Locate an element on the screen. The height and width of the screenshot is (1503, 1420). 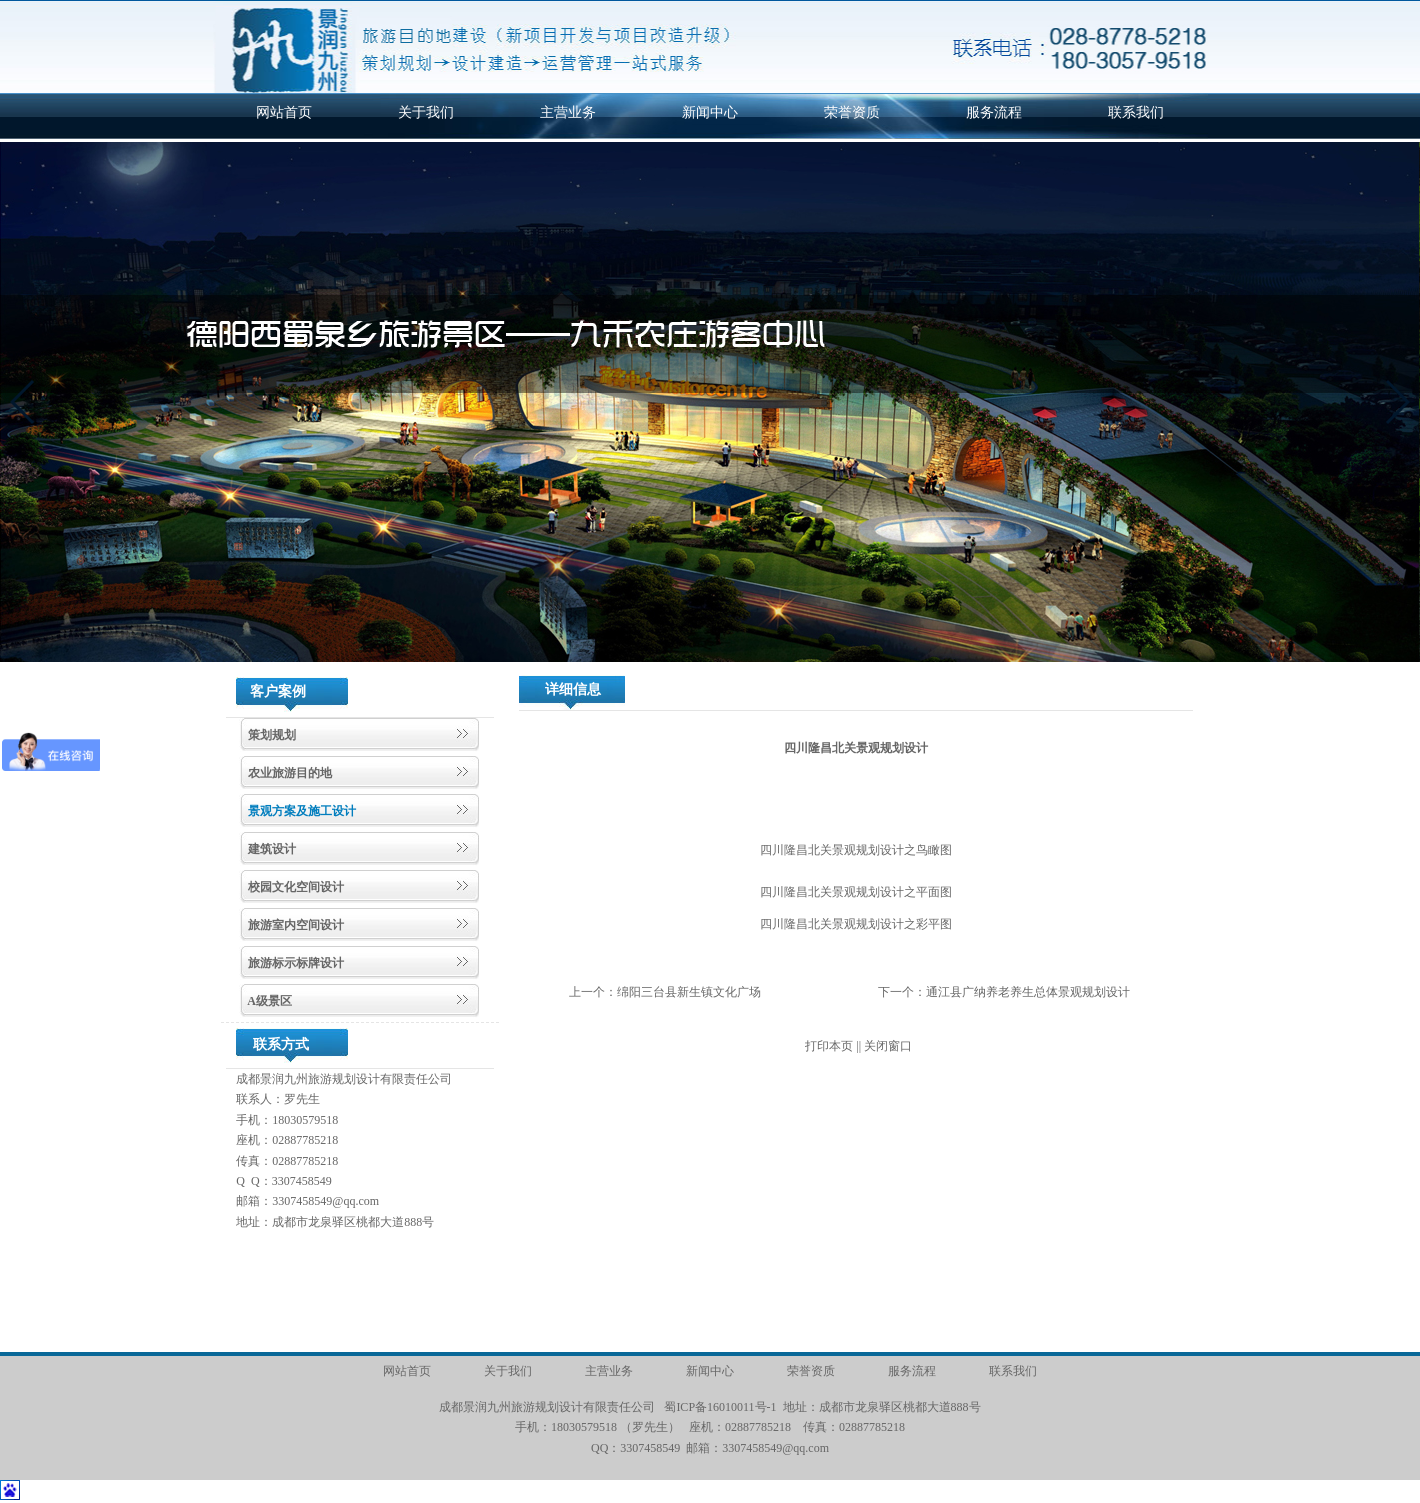
新闻中心 is located at coordinates (710, 112).